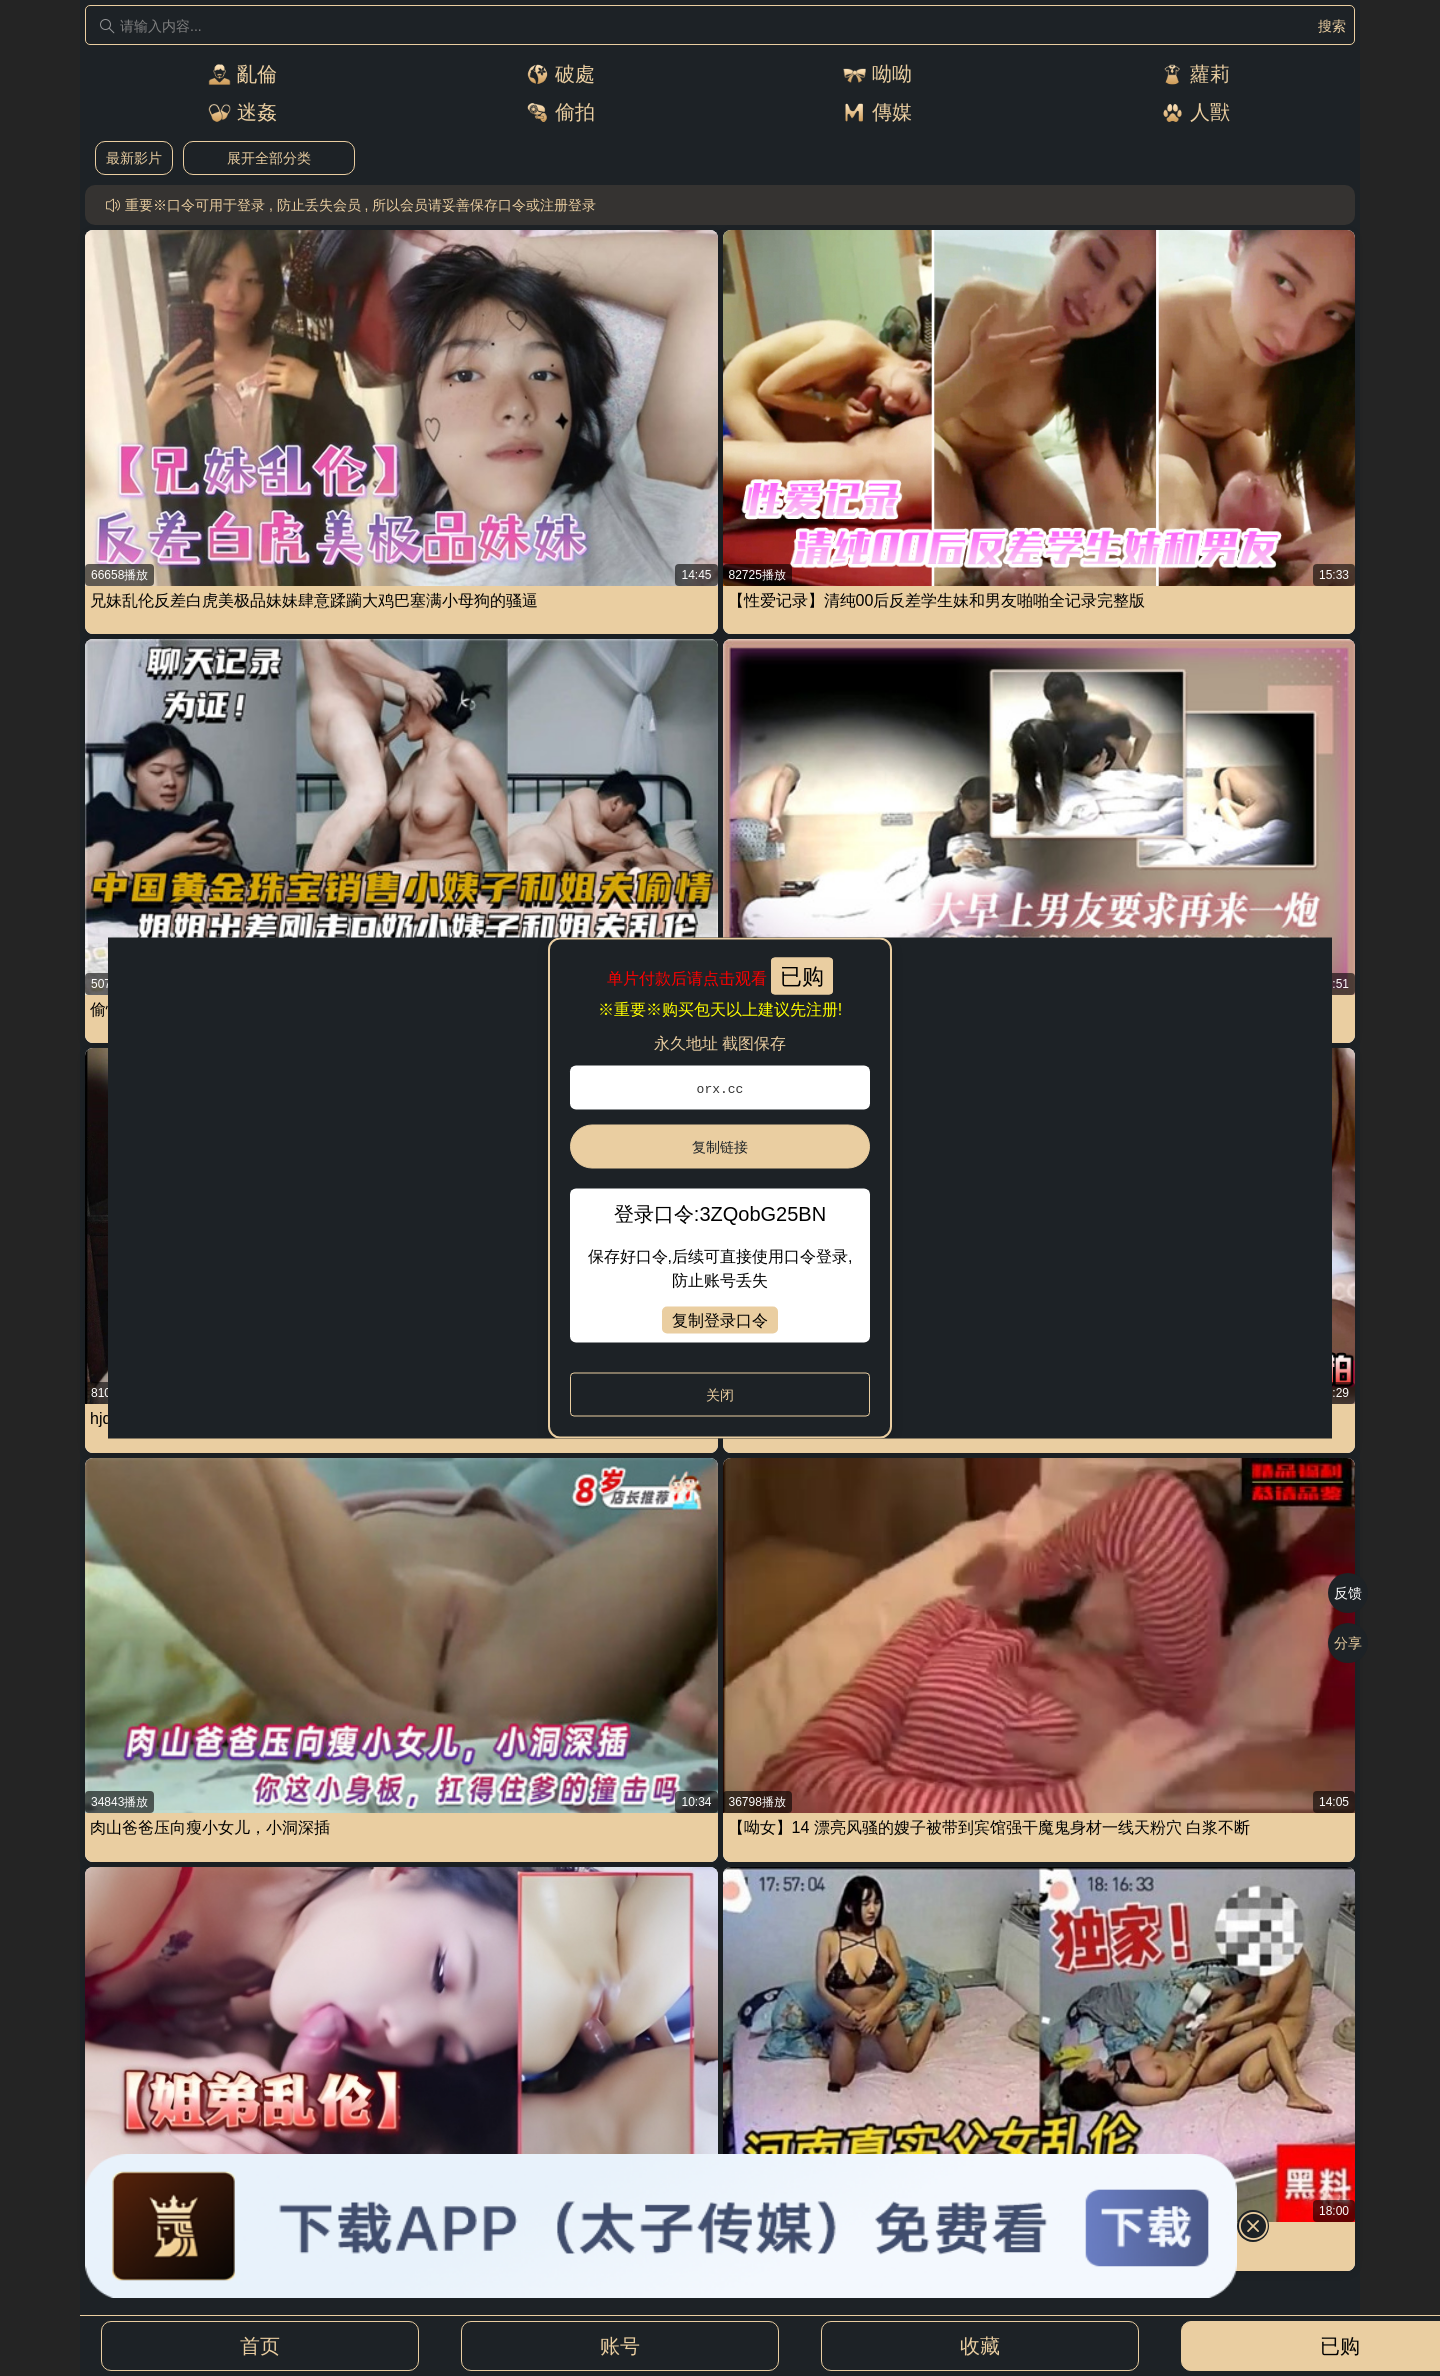  I want to click on [dialog], so click(720, 1188).